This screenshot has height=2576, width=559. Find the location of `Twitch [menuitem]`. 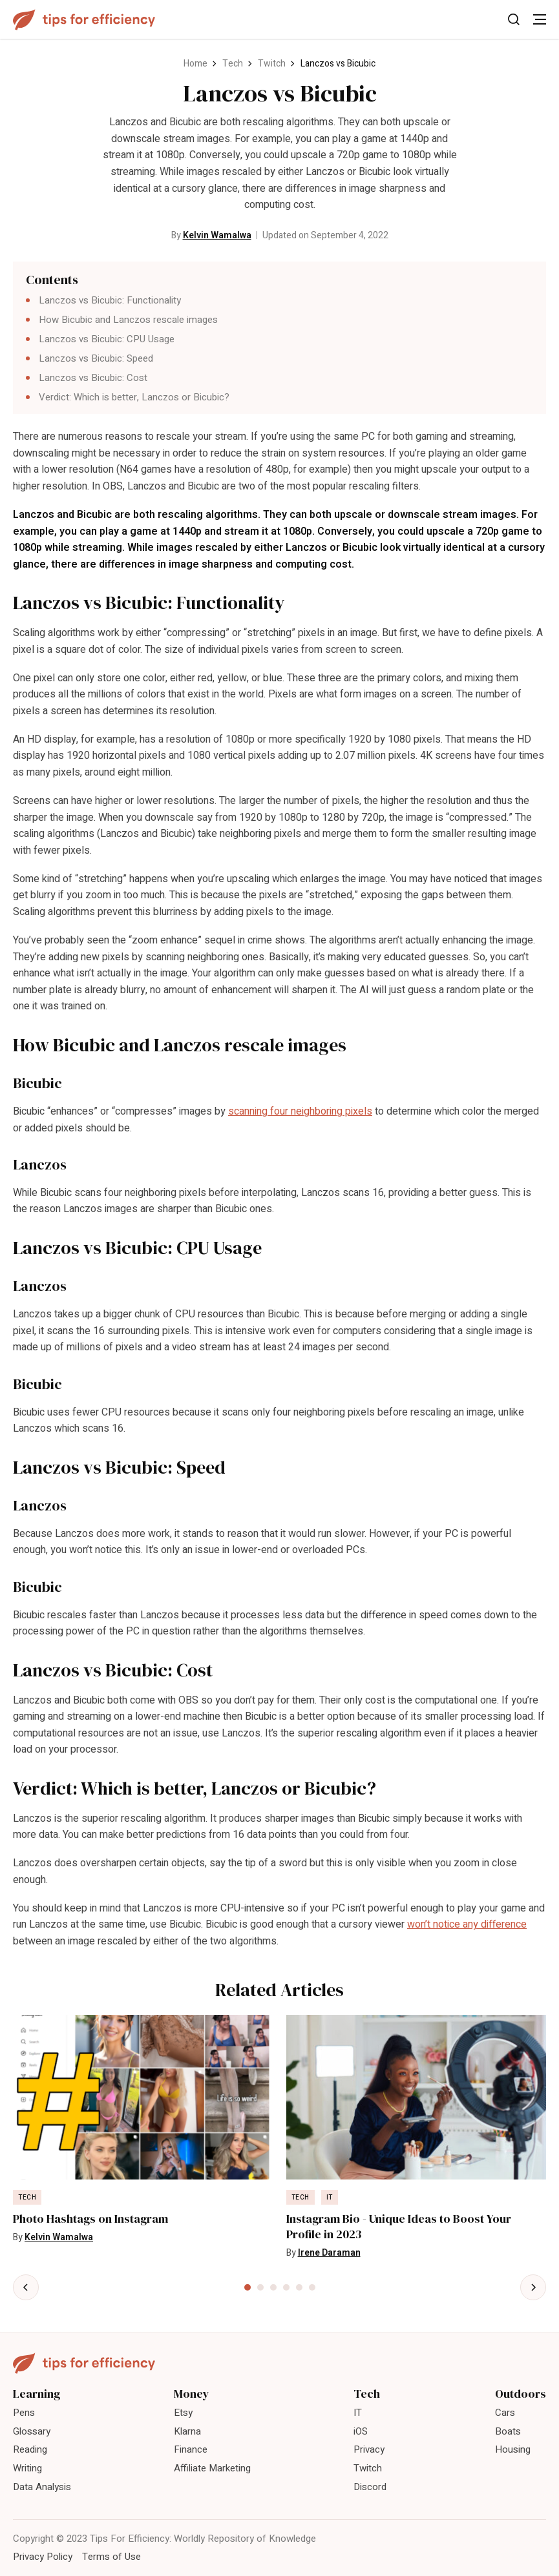

Twitch [menuitem] is located at coordinates (367, 2468).